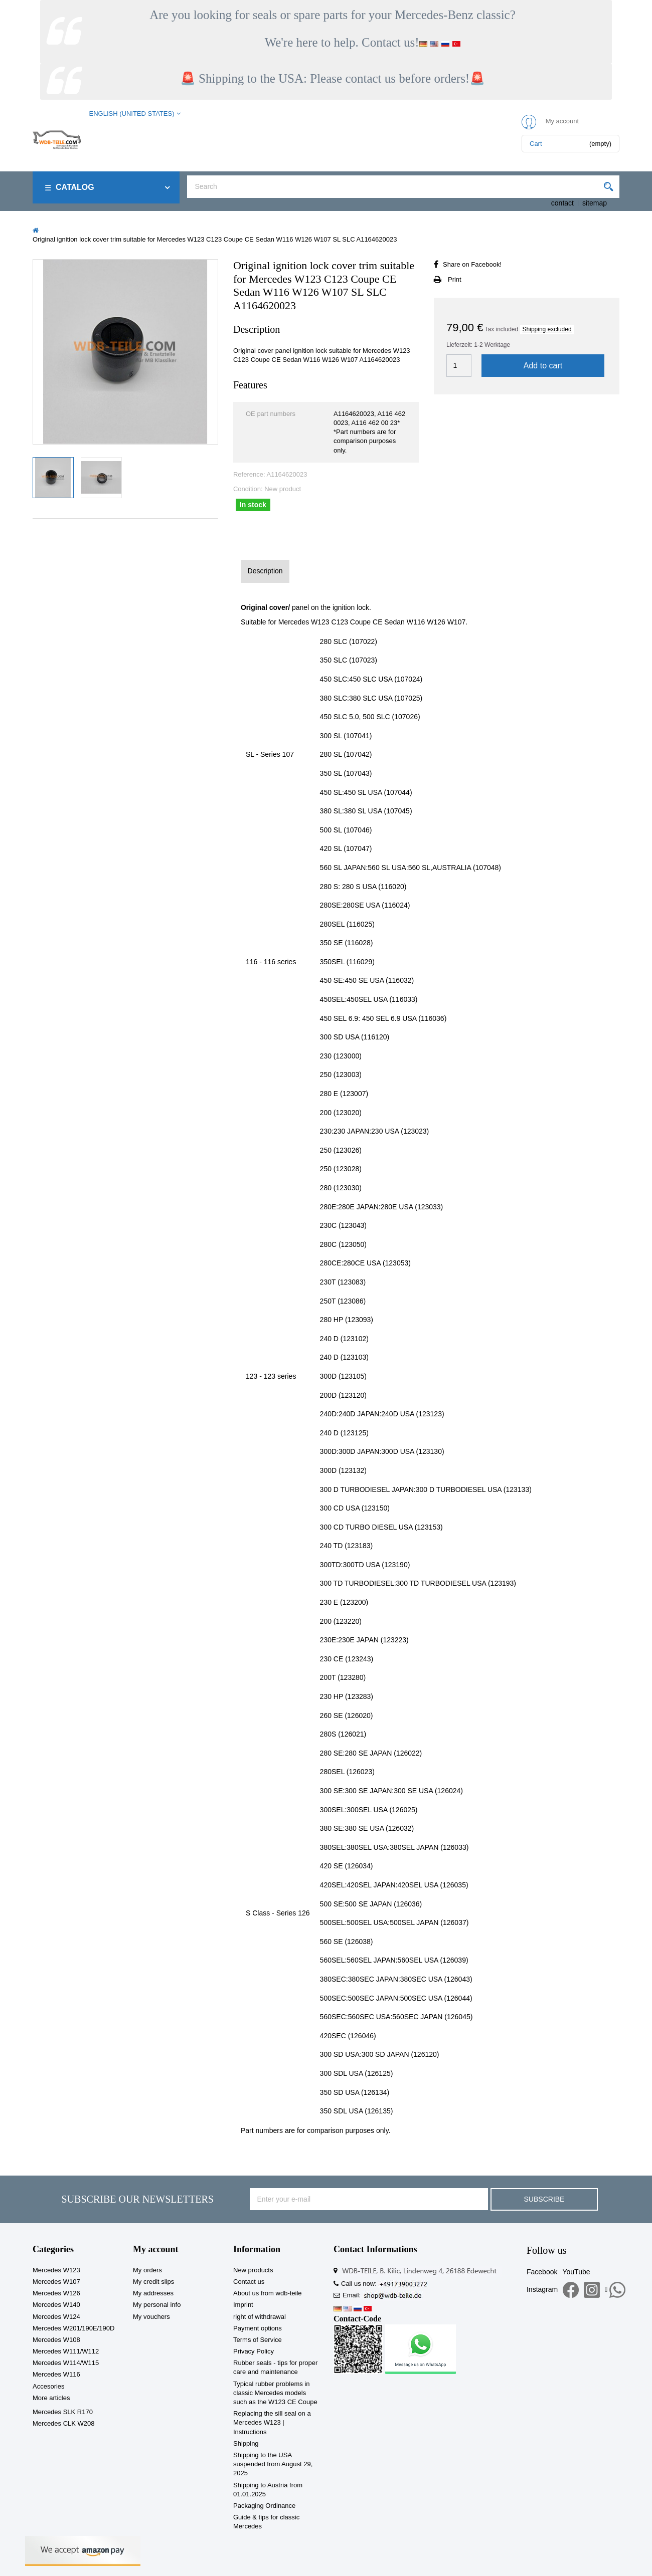 The image size is (652, 2576). I want to click on Packaging Ordinance, so click(264, 2505).